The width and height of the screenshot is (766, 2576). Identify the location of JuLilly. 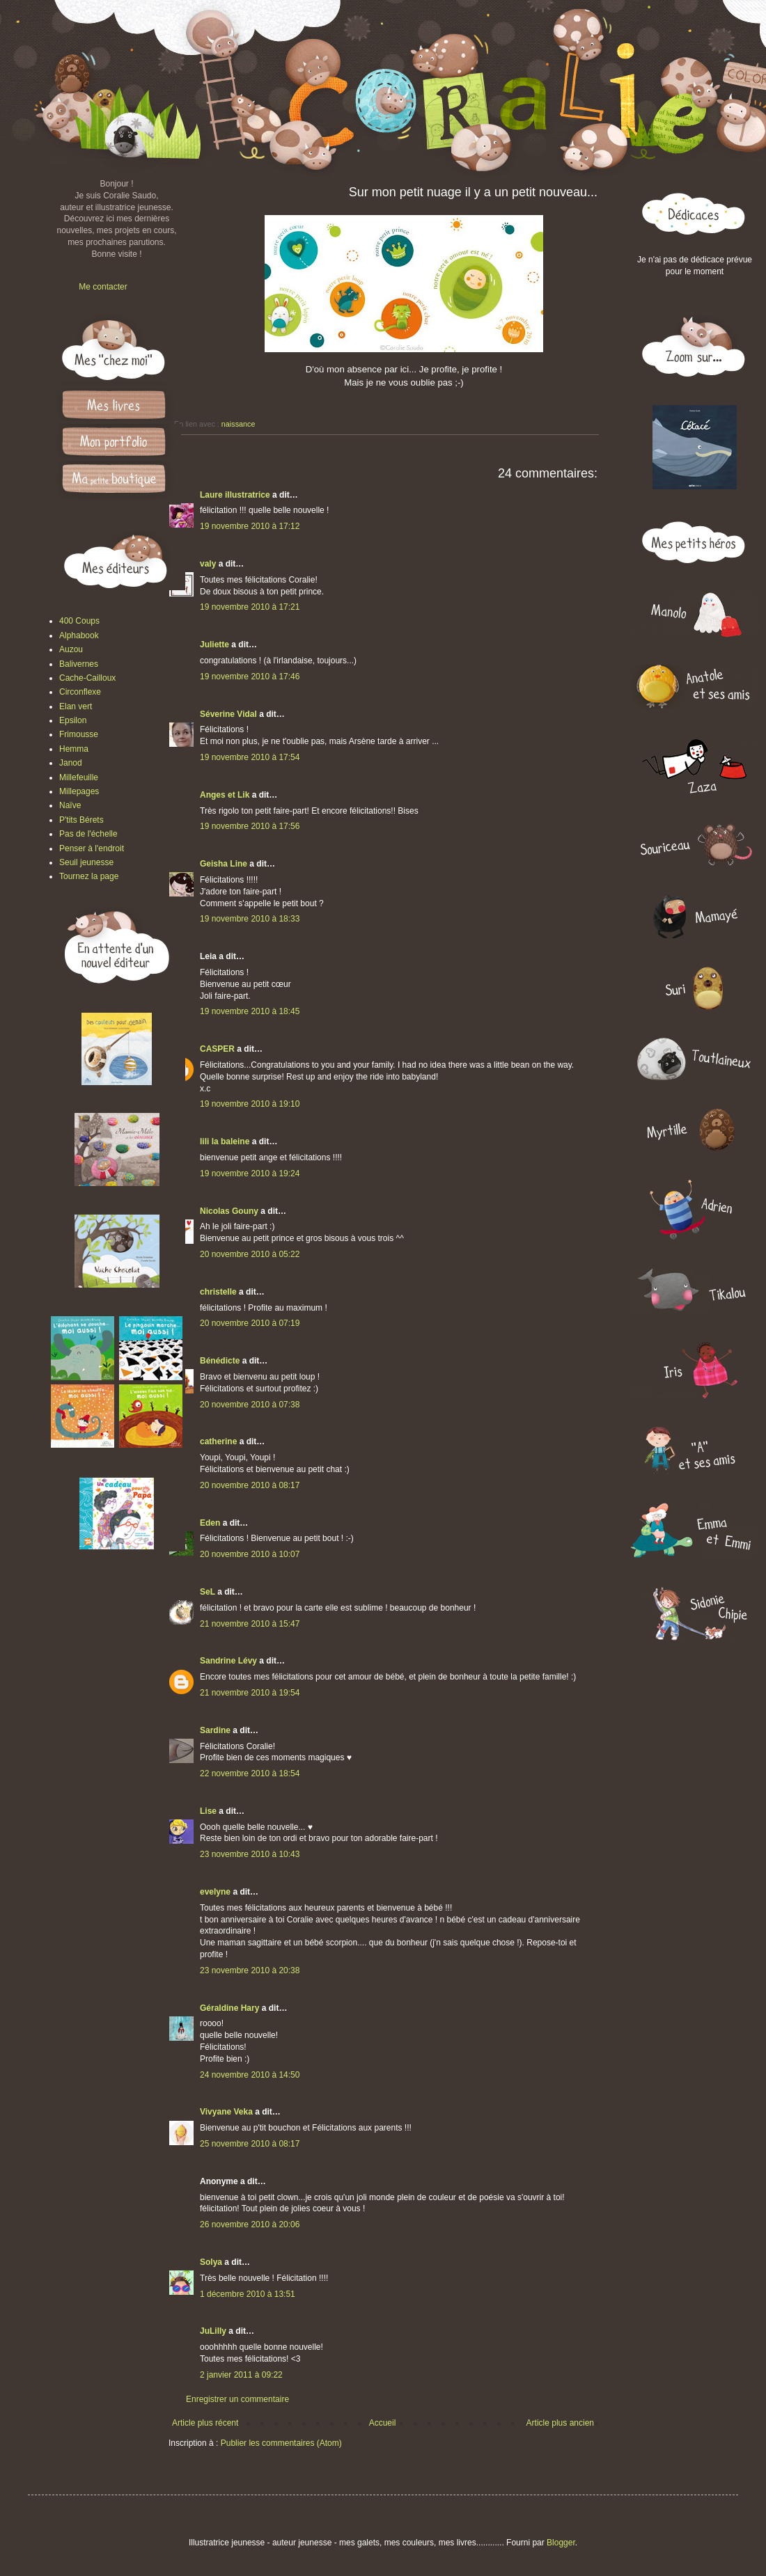
(213, 2331).